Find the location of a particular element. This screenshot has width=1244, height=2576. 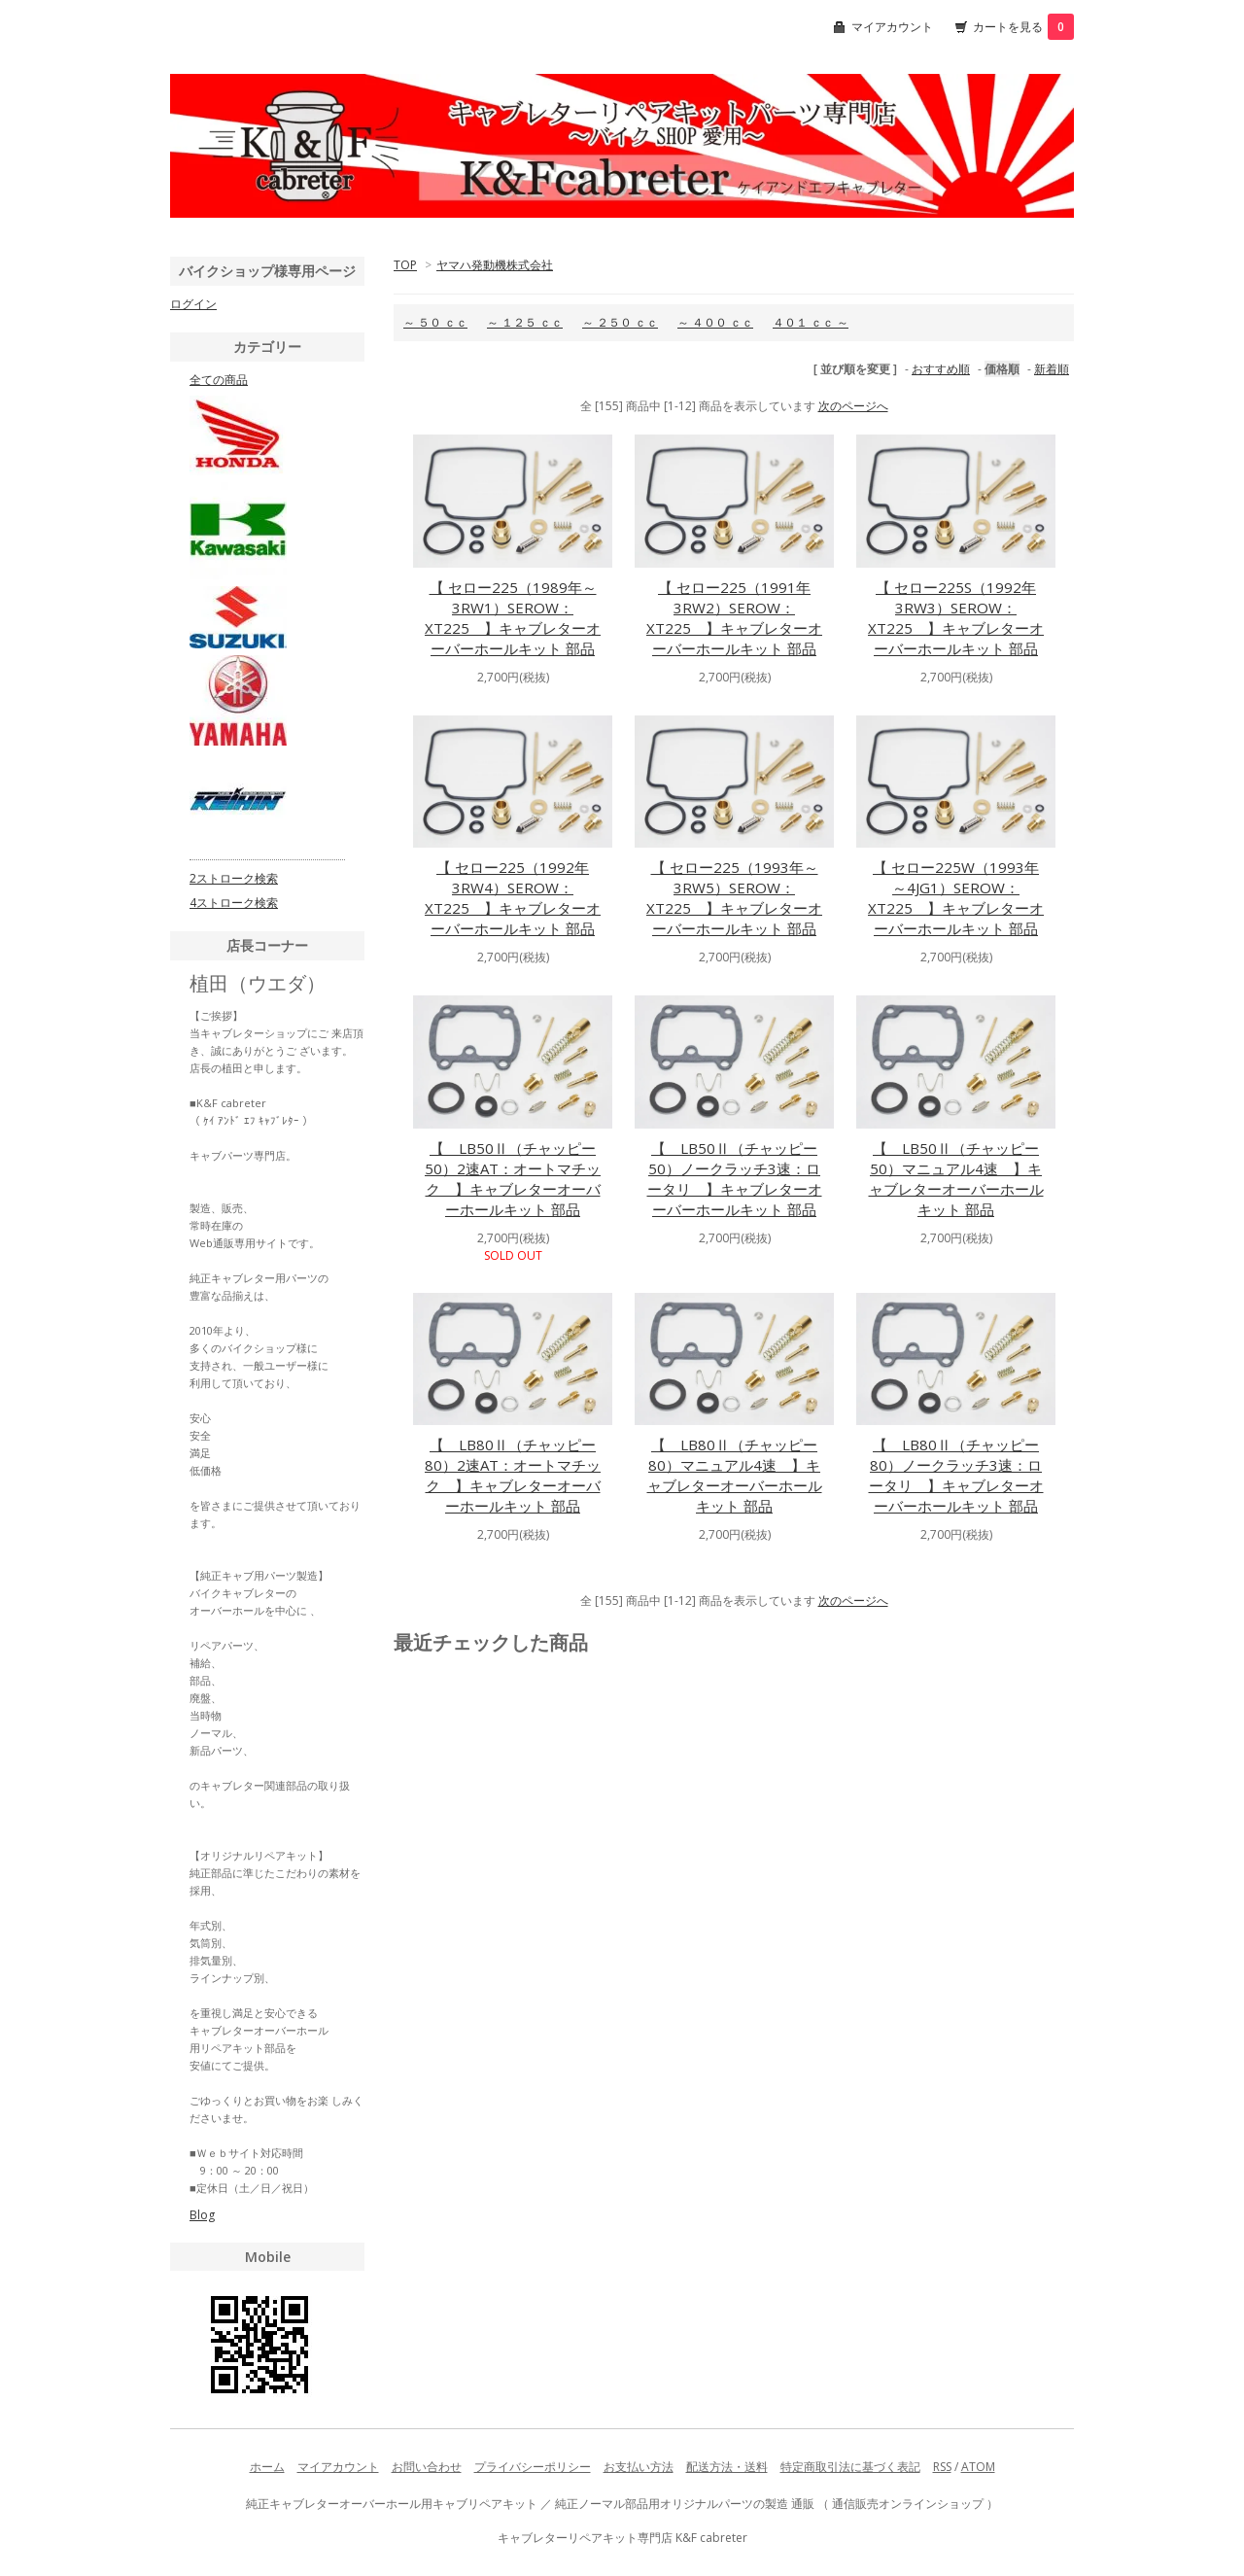

～ ４００ ｃｃ is located at coordinates (715, 322).